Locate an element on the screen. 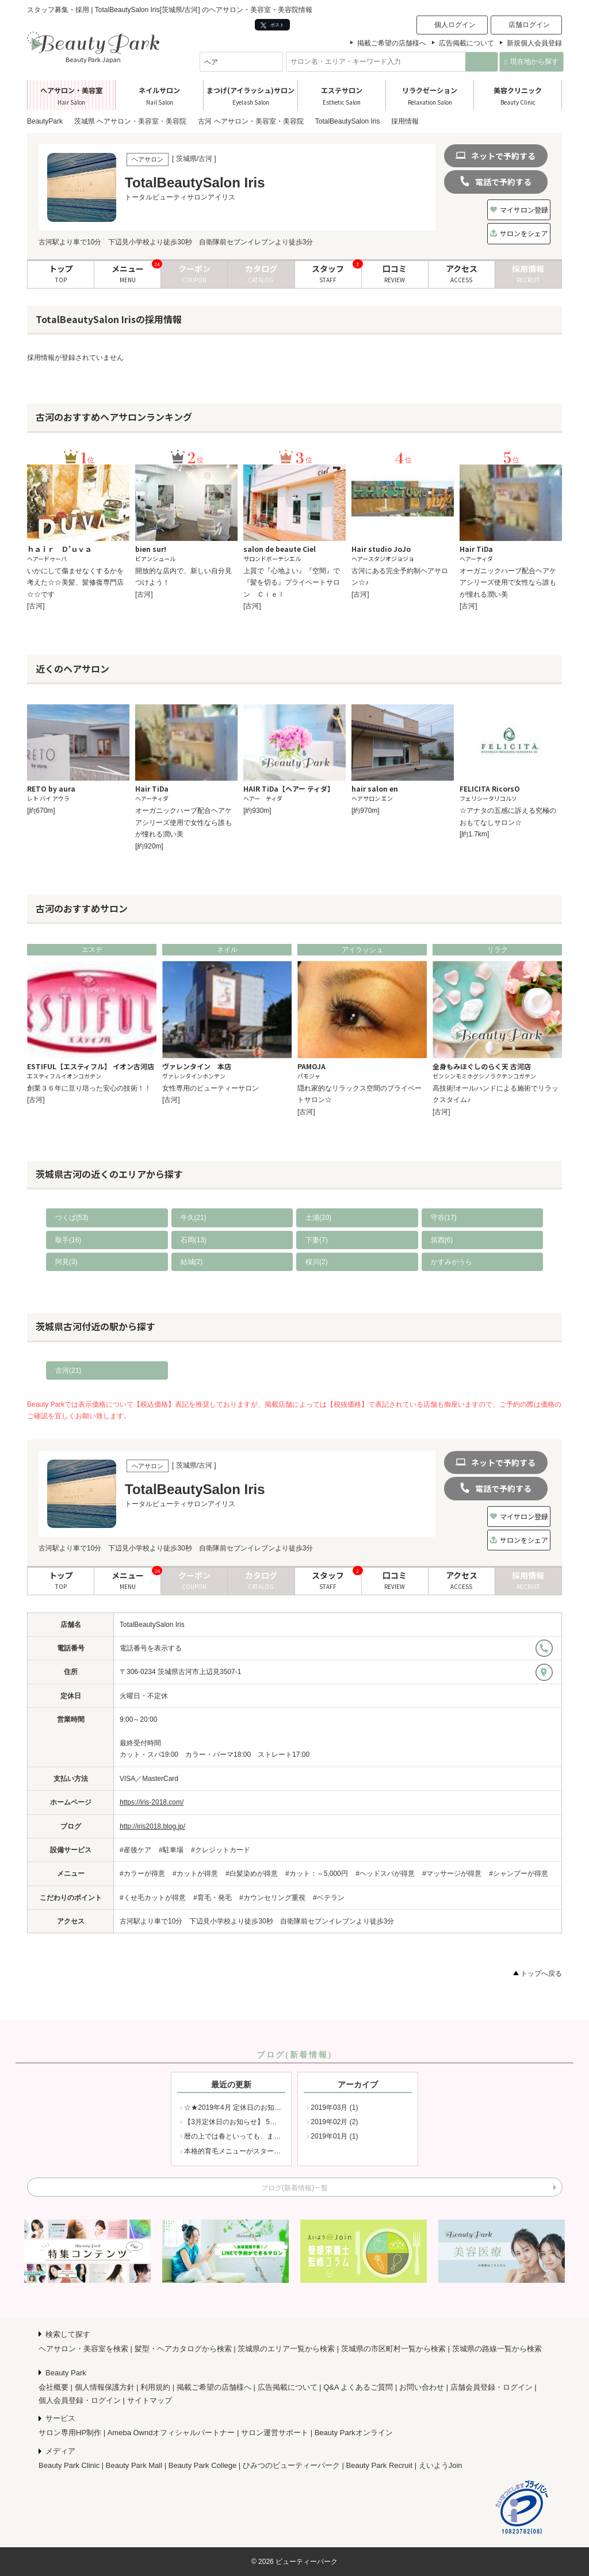  Beauty Parkオンライン is located at coordinates (354, 2432).